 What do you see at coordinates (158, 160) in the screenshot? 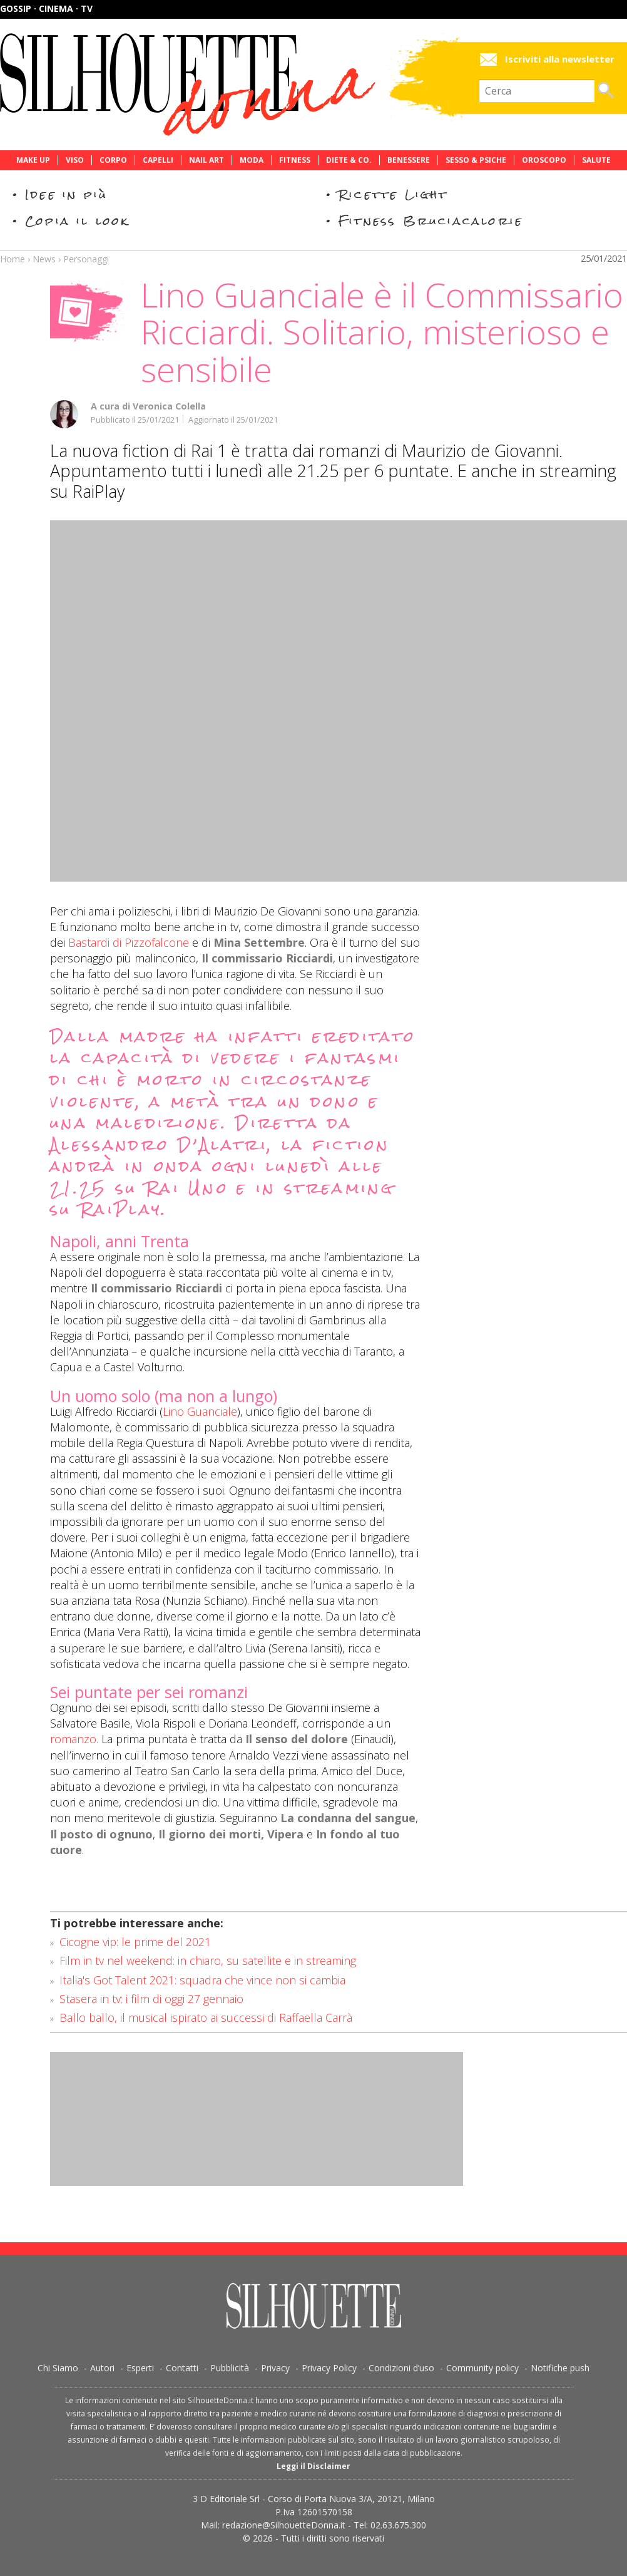
I see `Capelli` at bounding box center [158, 160].